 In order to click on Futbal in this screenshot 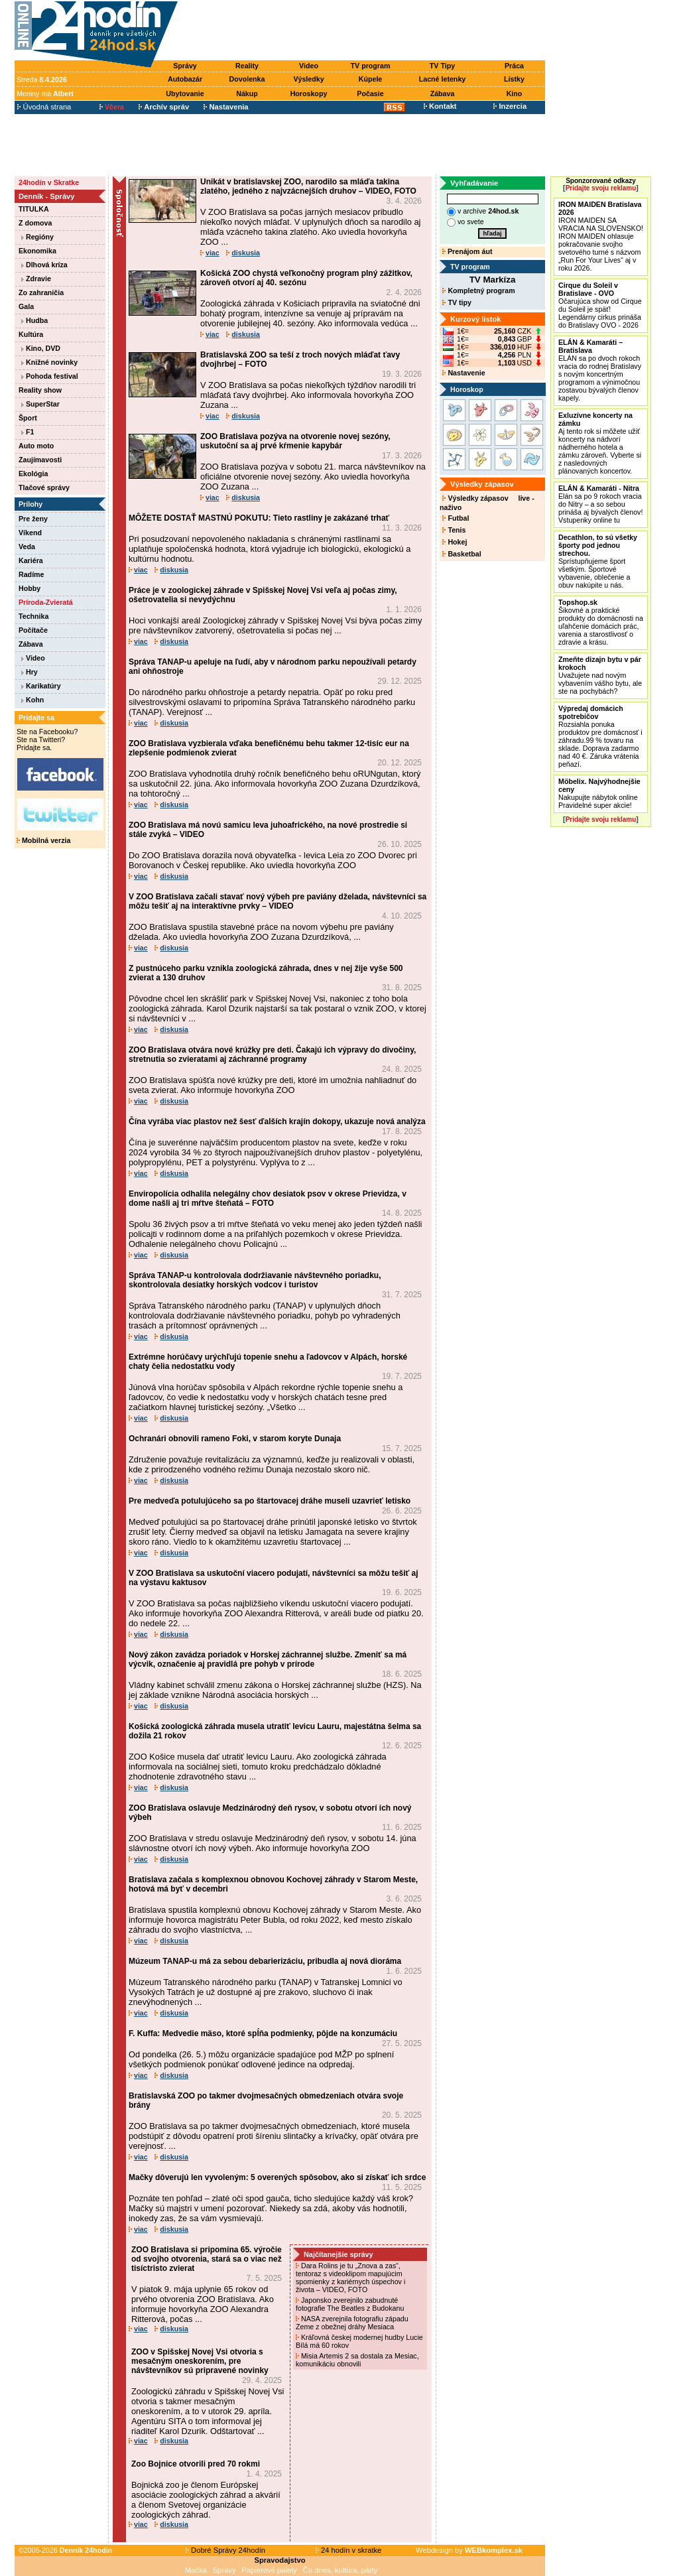, I will do `click(455, 518)`.